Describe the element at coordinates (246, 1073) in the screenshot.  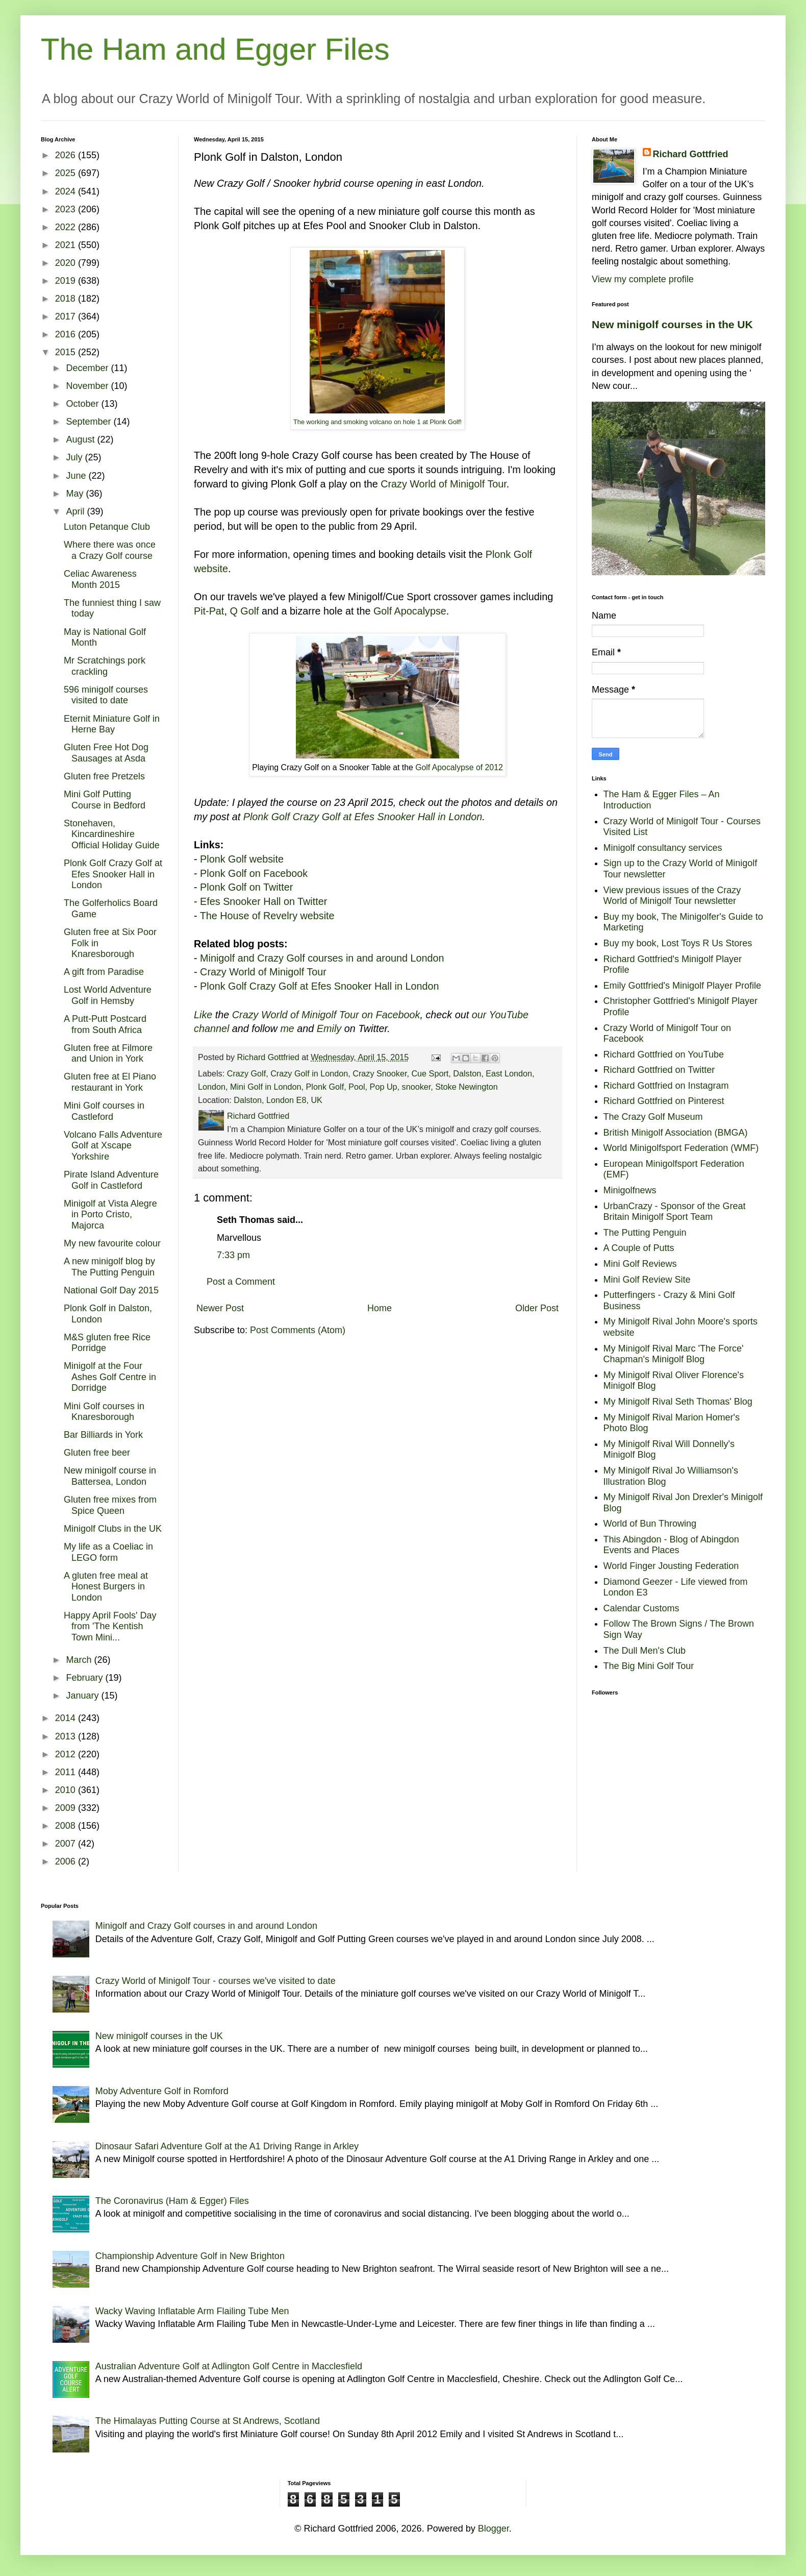
I see `Crazy Golf` at that location.